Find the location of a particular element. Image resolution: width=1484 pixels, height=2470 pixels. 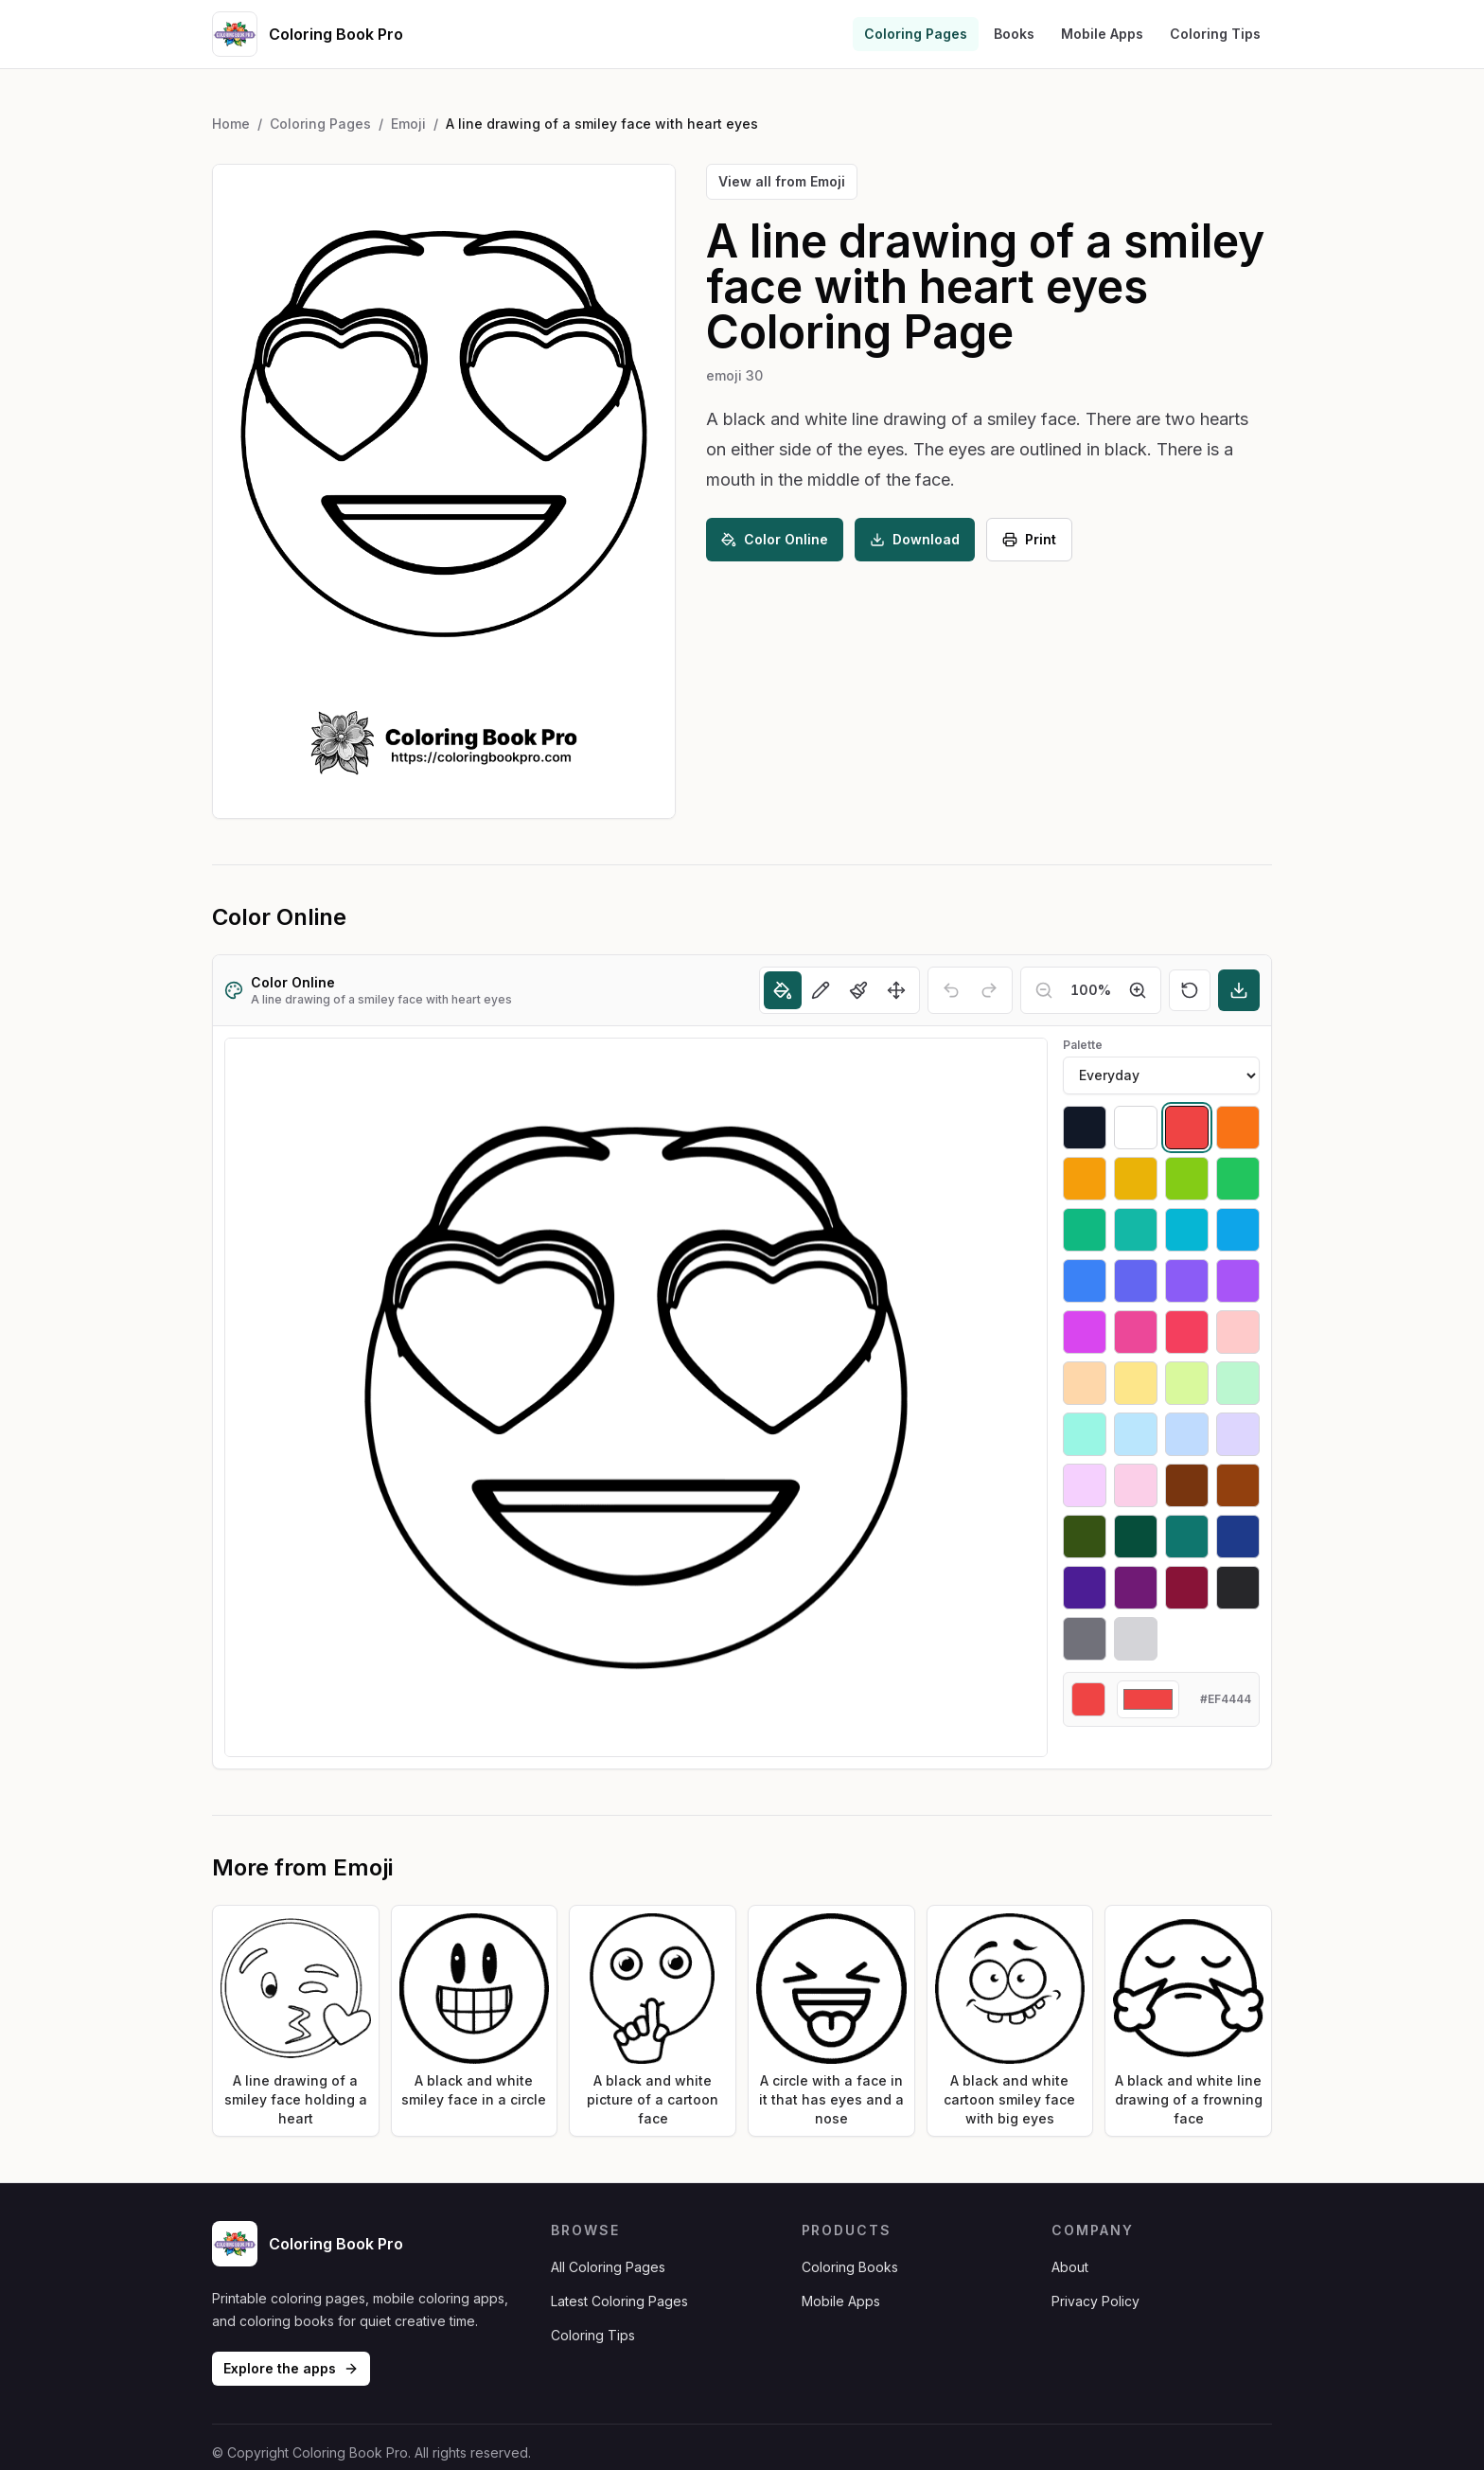

Home is located at coordinates (231, 124).